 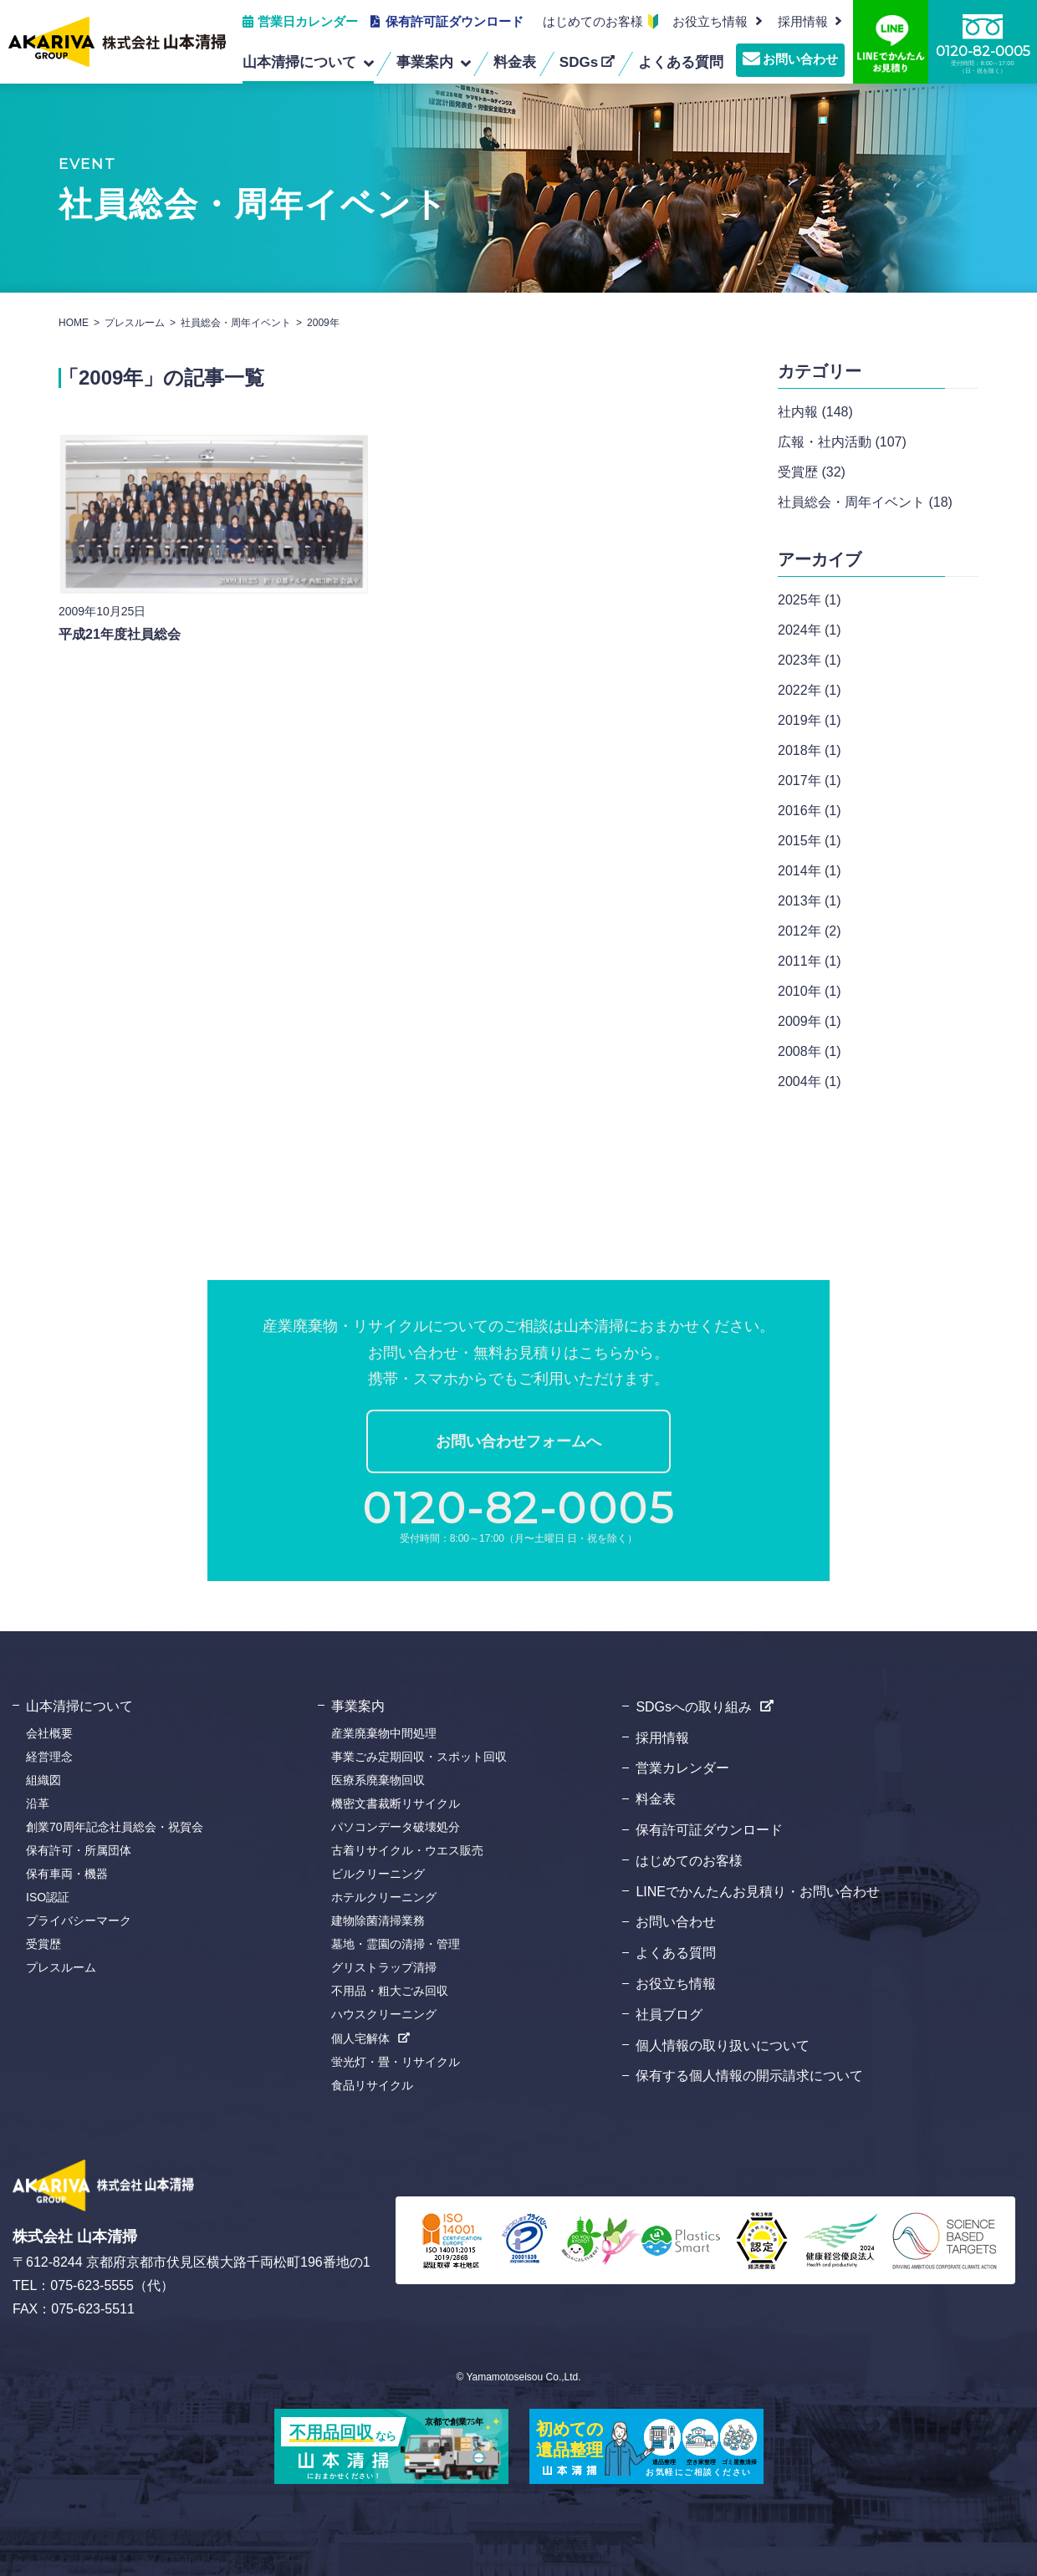 I want to click on 営業日カレンダー, so click(x=308, y=21).